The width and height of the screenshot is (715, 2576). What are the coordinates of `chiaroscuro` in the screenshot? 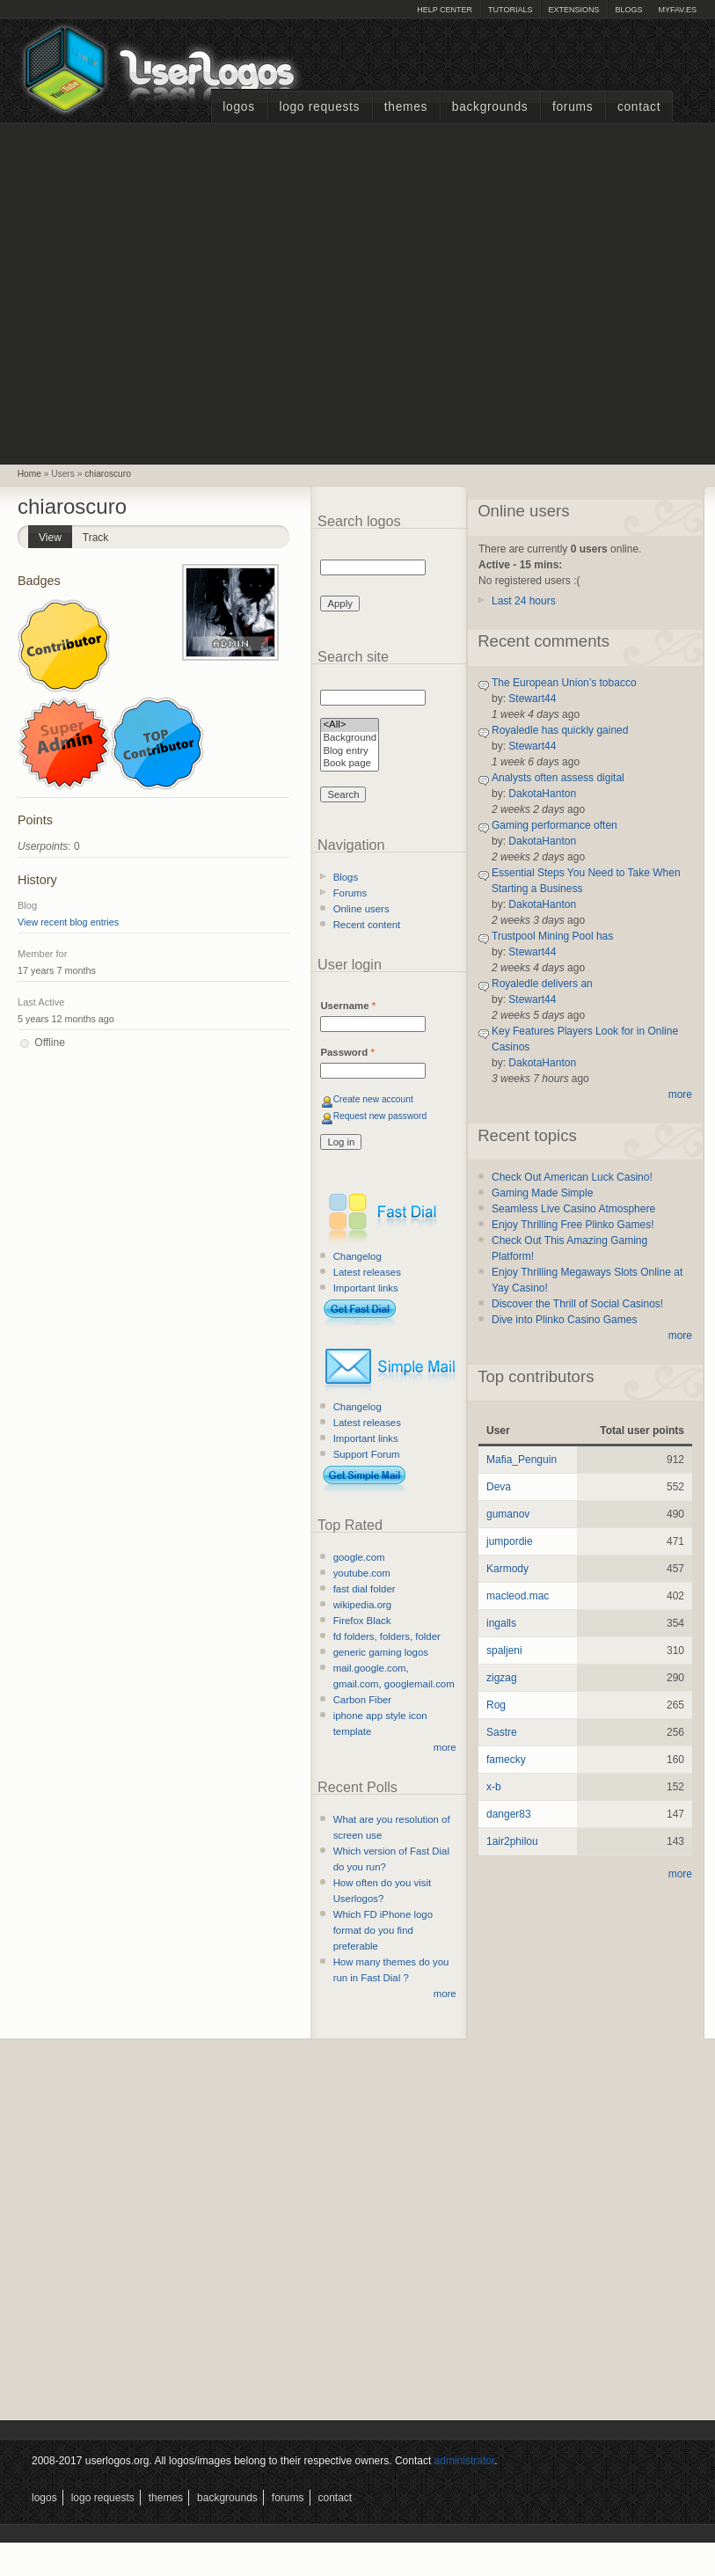 It's located at (107, 474).